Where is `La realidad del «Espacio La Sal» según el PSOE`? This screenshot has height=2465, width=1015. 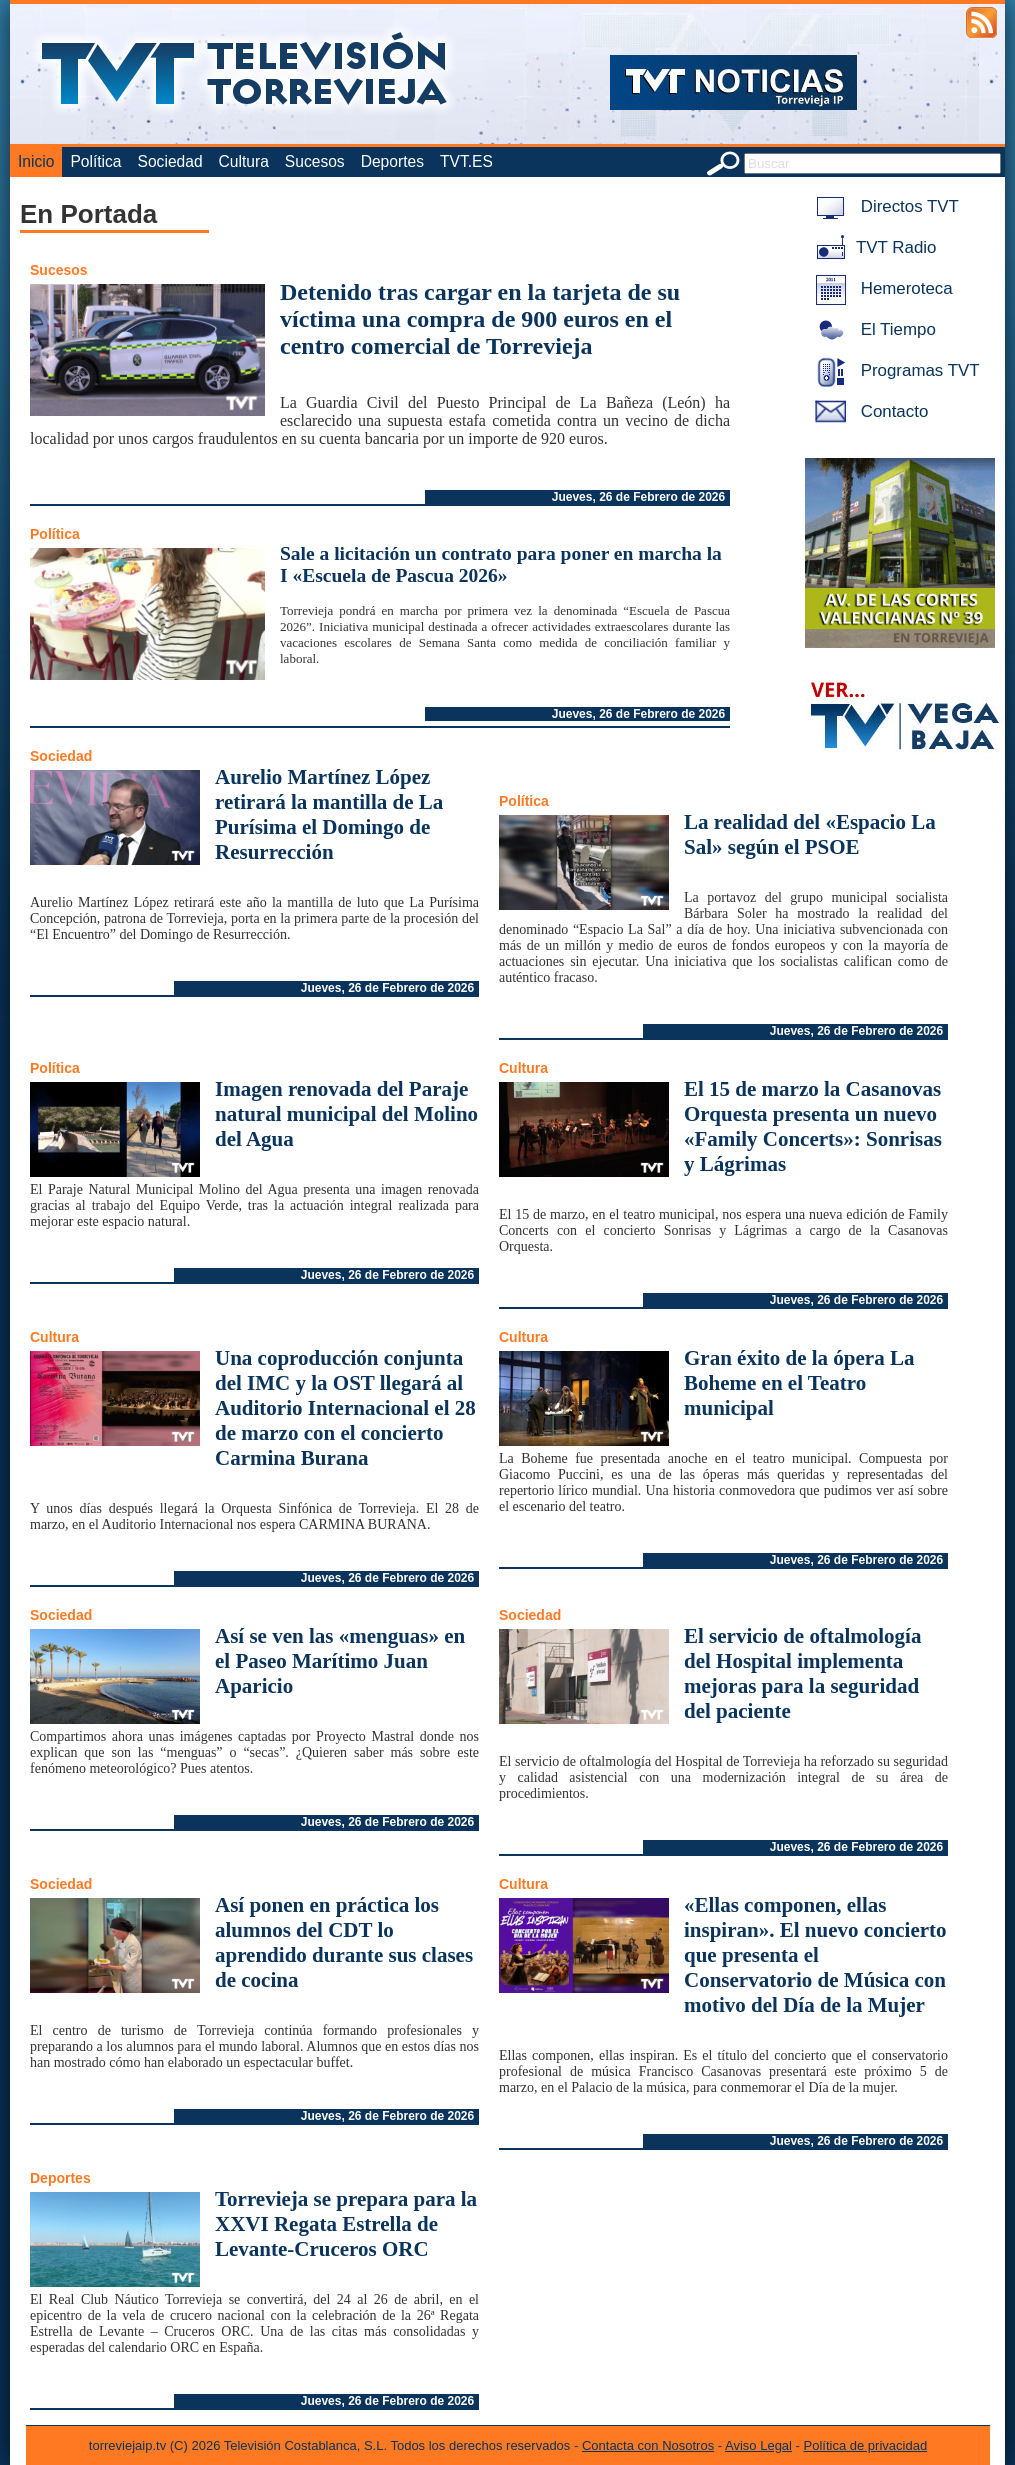 La realidad del «Espacio La Sal» según el PSOE is located at coordinates (810, 834).